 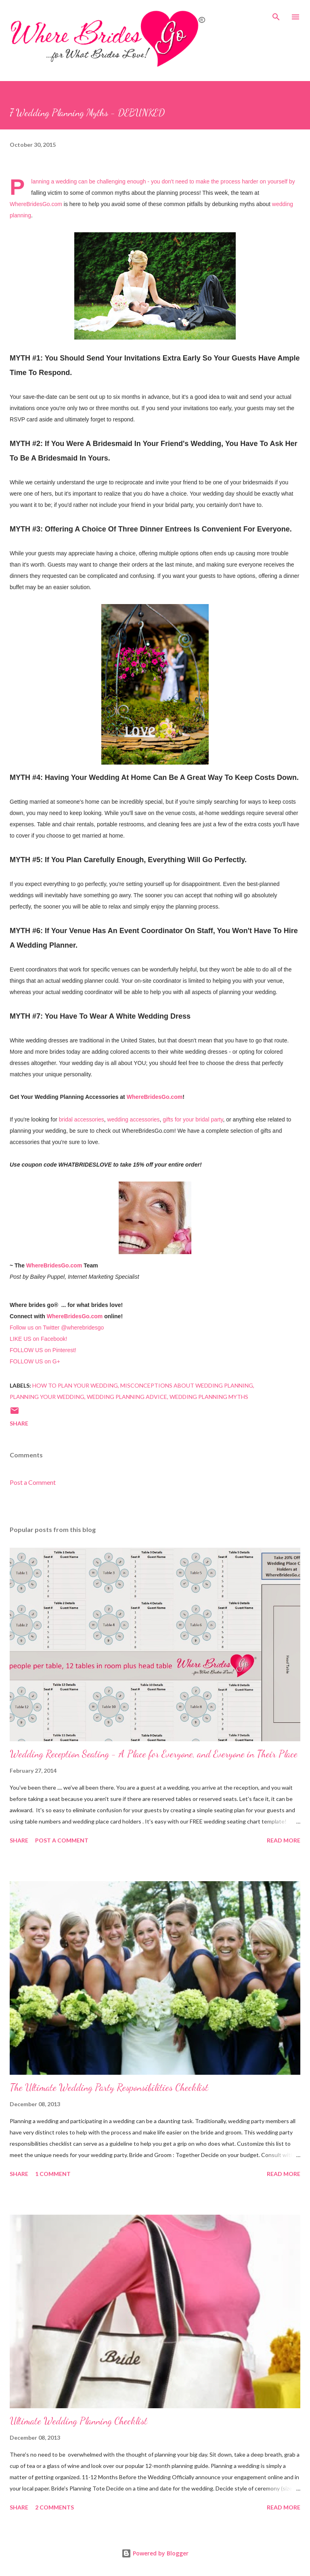 I want to click on FOLLOW US on Pinterest!, so click(x=43, y=1350).